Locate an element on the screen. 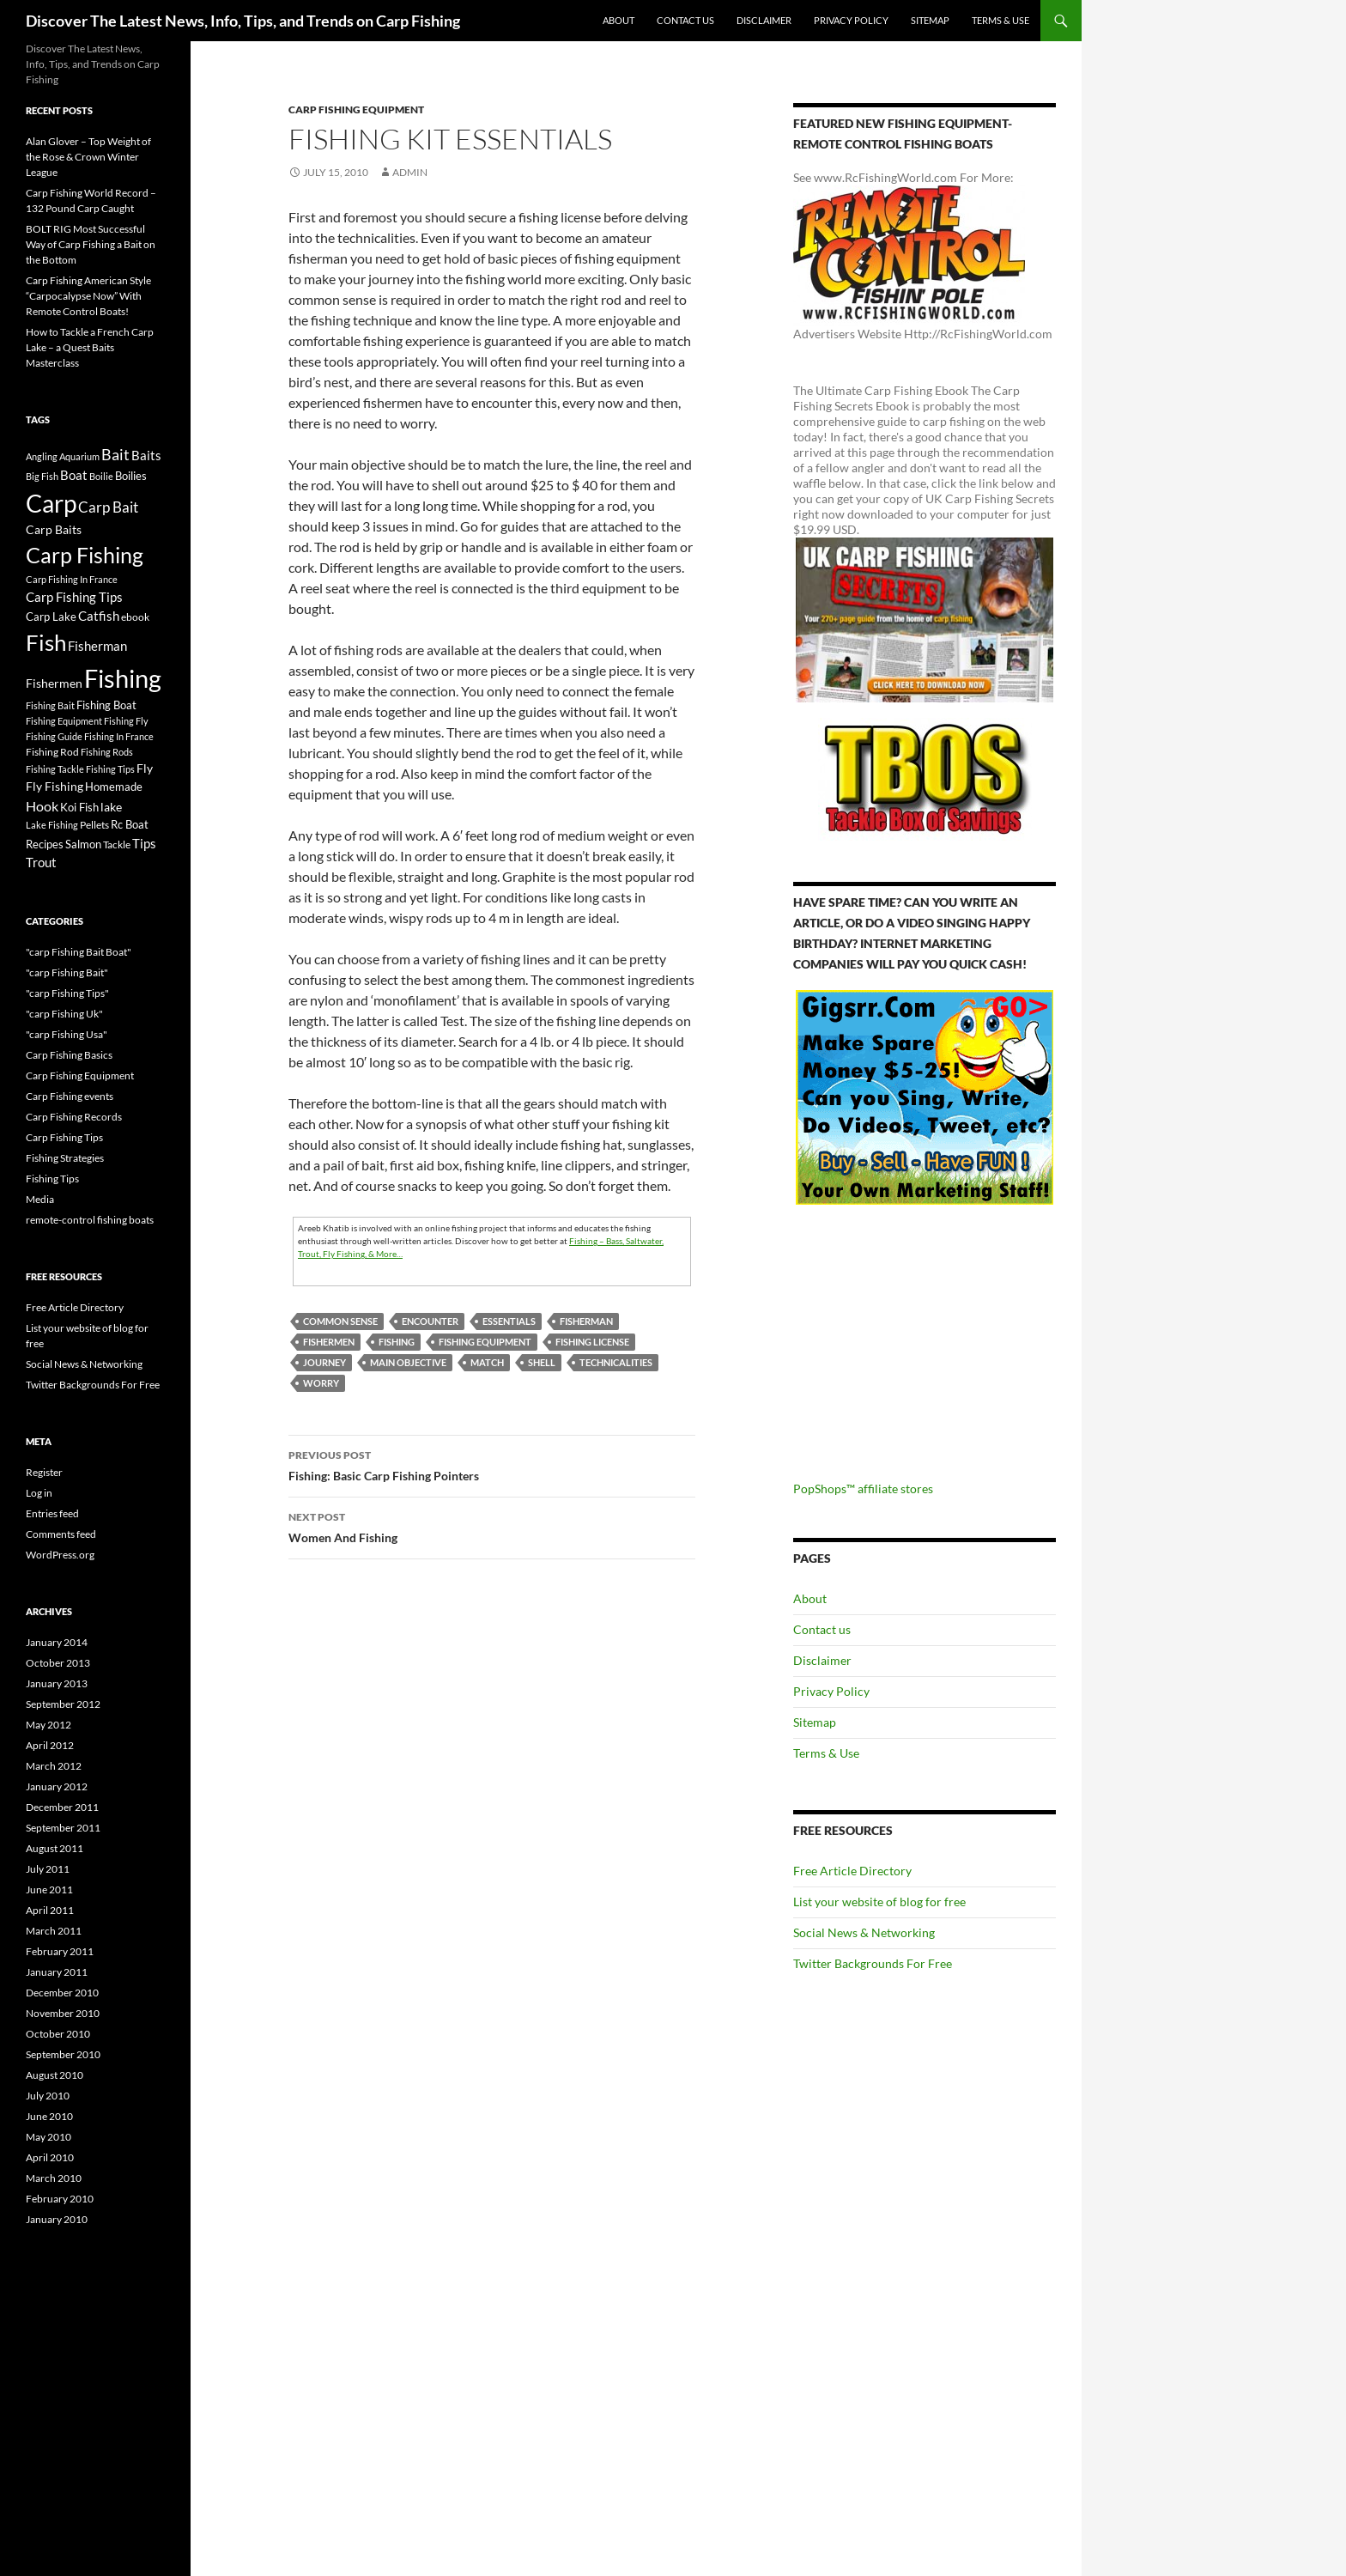 This screenshot has width=1346, height=2576. June 2010 is located at coordinates (49, 2116).